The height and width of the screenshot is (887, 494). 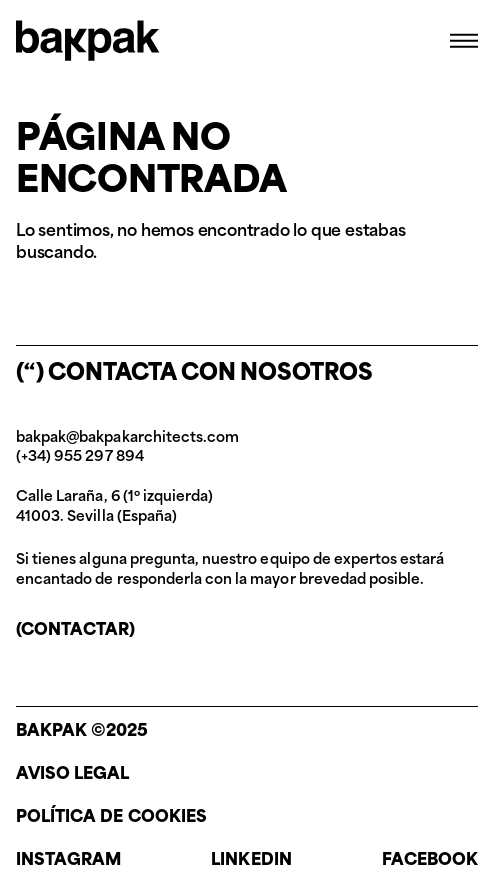 What do you see at coordinates (430, 861) in the screenshot?
I see `Facebook` at bounding box center [430, 861].